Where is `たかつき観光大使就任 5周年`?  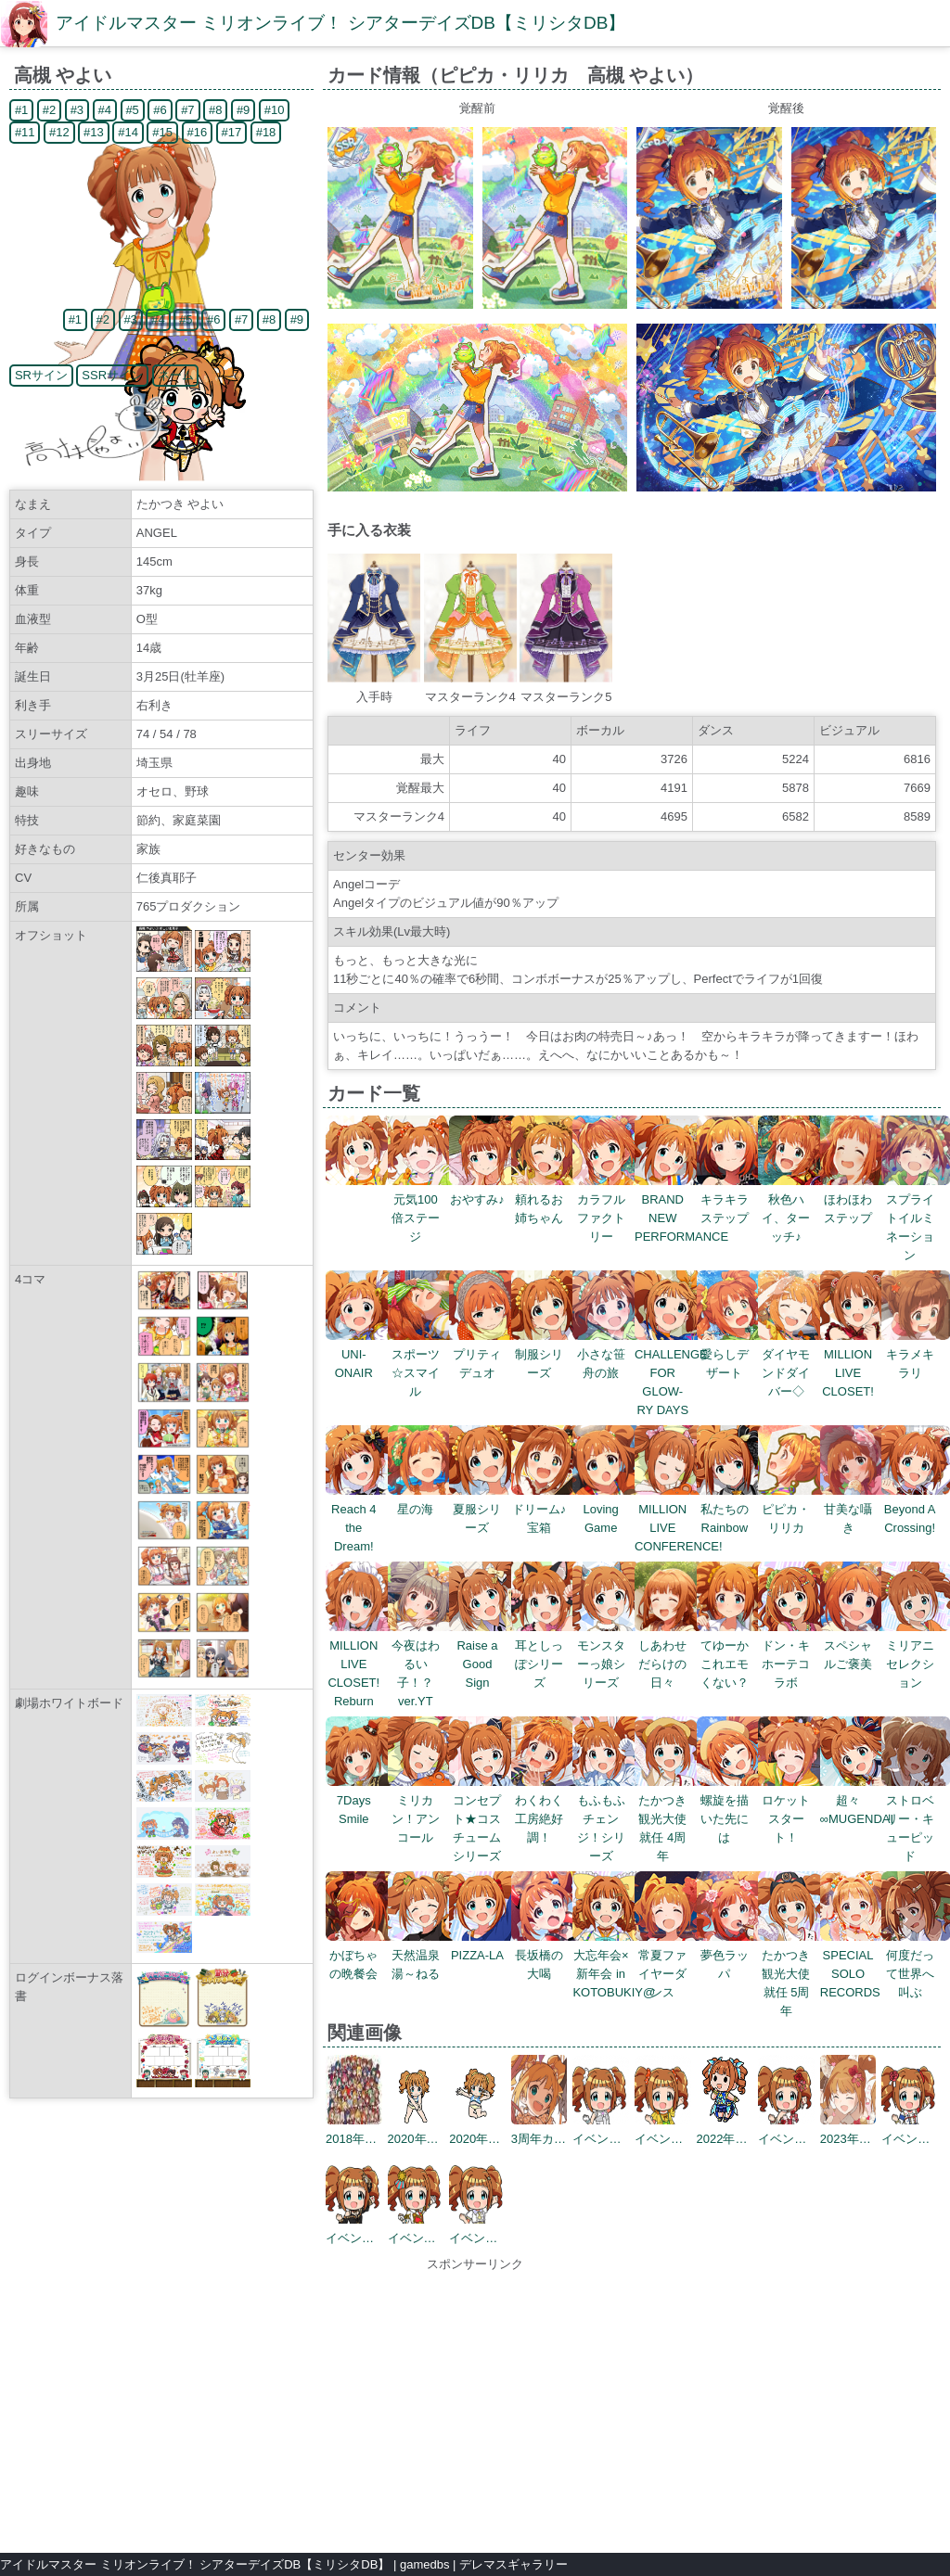
たかつき観光大使就任 5周年 is located at coordinates (793, 1974).